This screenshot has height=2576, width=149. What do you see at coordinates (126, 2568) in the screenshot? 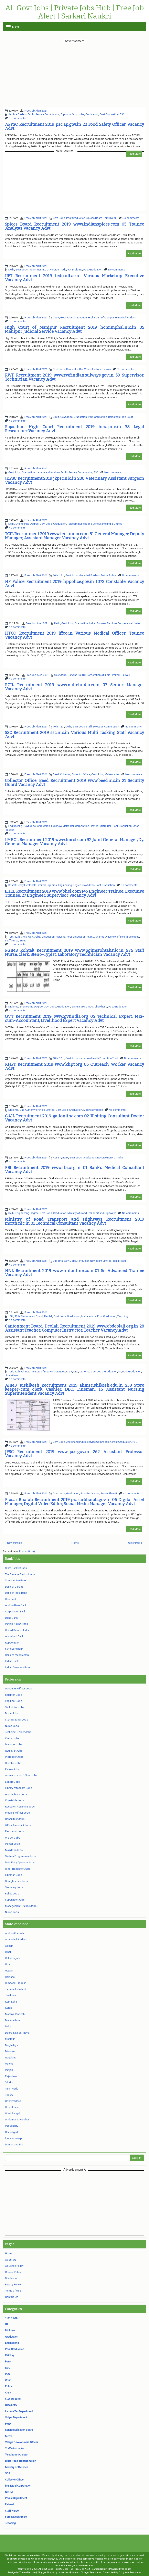
I see `Blogger` at bounding box center [126, 2568].